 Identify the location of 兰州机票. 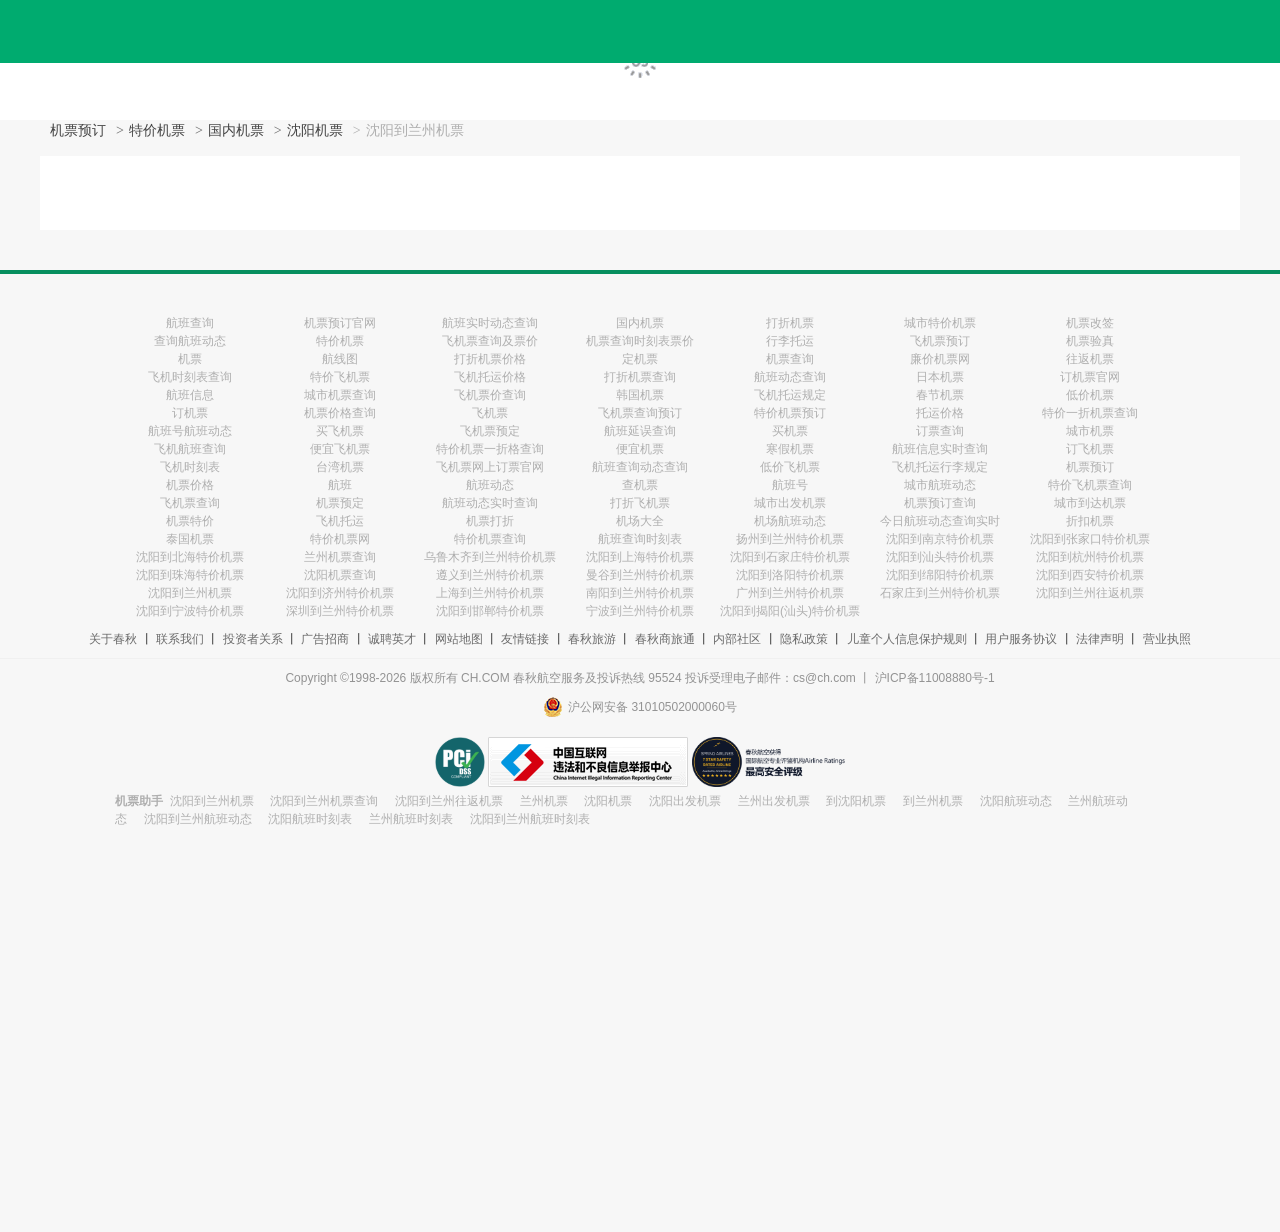
(544, 801).